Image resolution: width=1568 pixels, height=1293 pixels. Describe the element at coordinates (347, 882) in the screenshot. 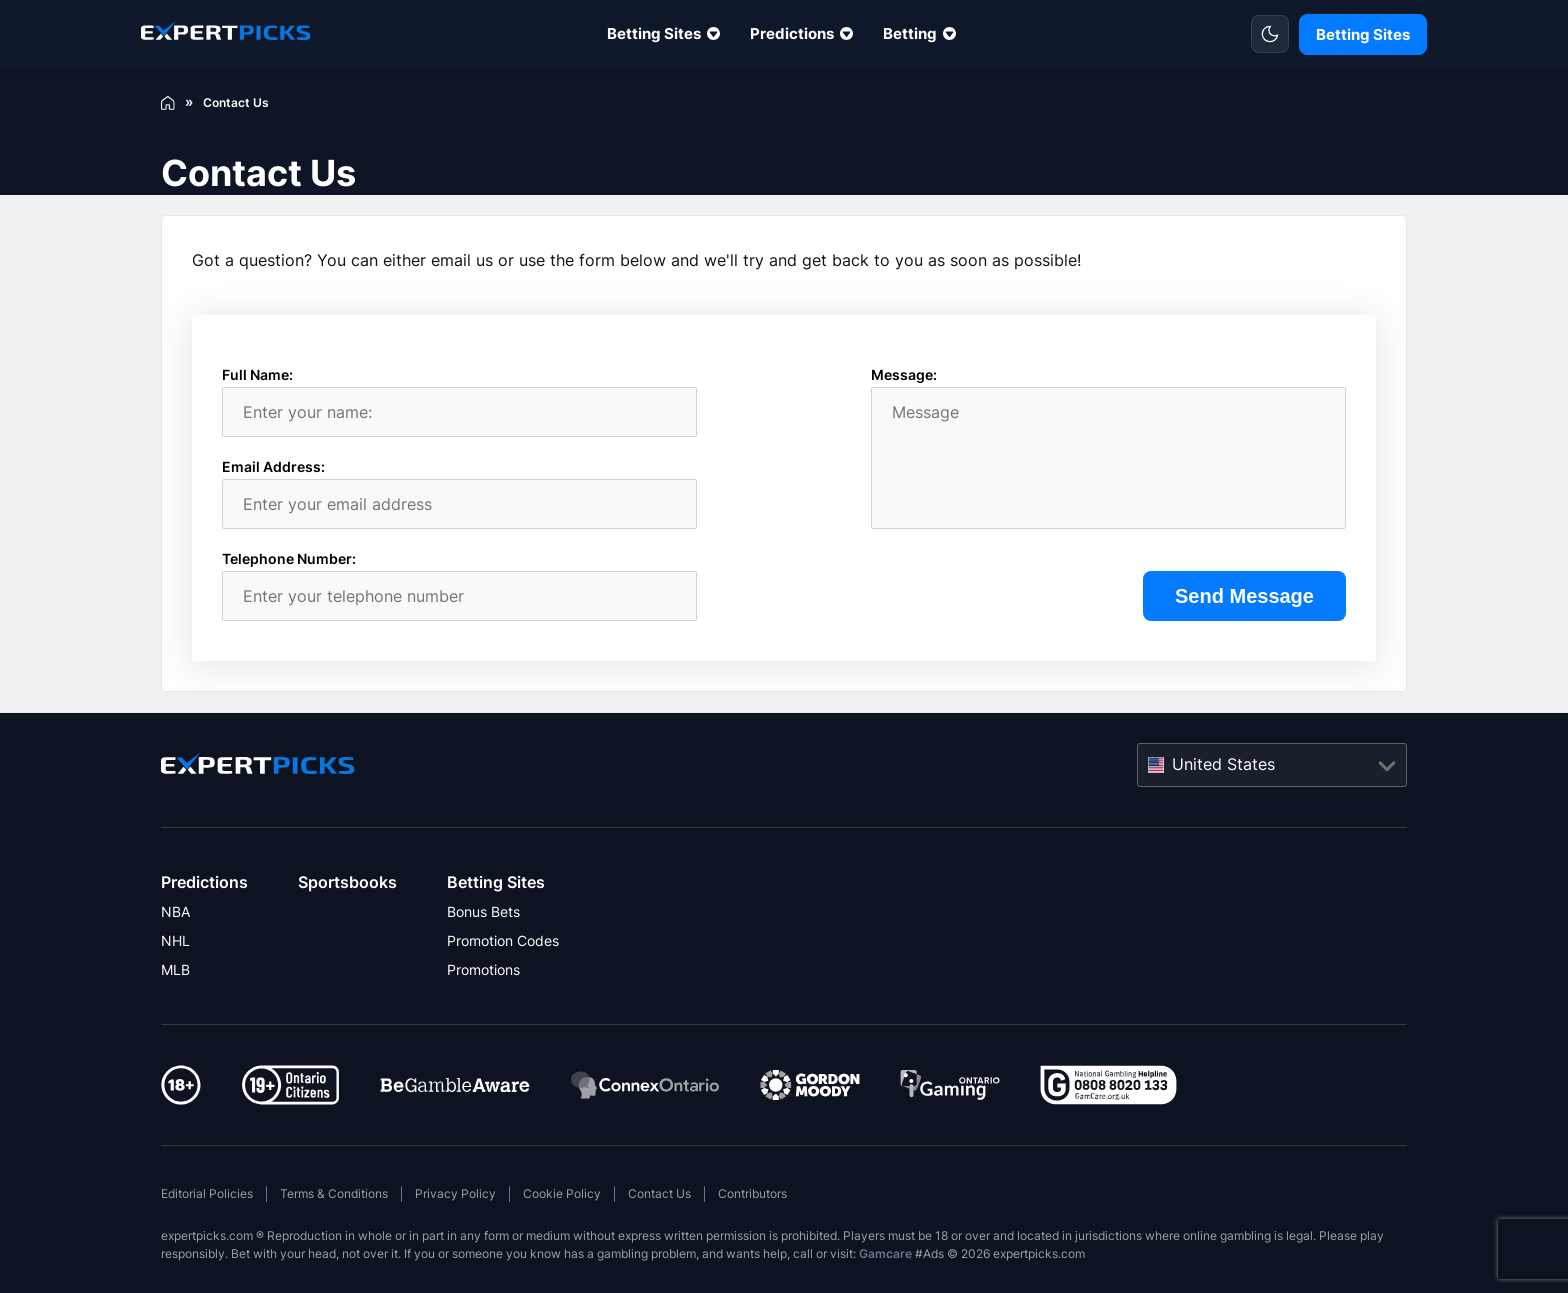

I see `Sportsbooks` at that location.